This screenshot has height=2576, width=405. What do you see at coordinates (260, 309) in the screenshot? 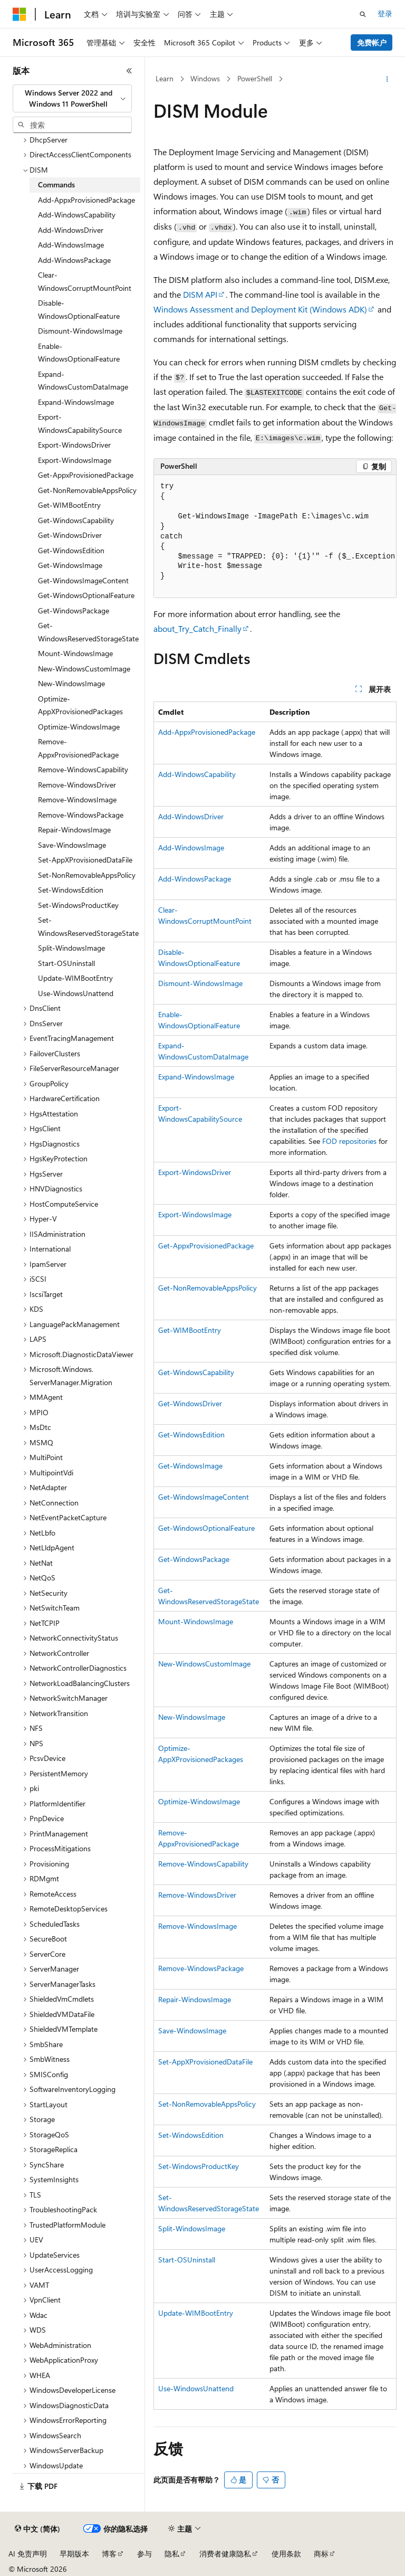
I see `Windows Assessment and Deployment Kit (Windows ADK)` at bounding box center [260, 309].